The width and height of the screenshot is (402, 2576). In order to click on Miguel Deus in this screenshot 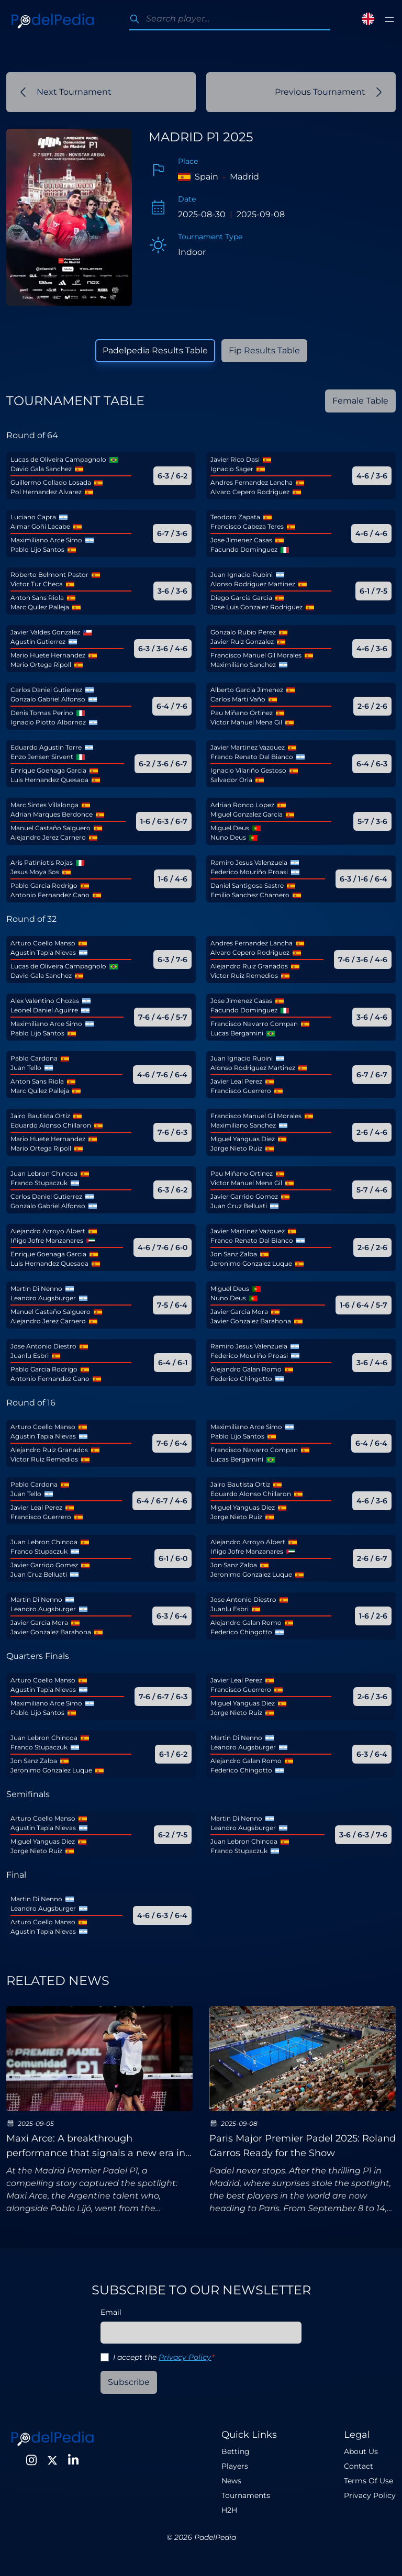, I will do `click(229, 828)`.